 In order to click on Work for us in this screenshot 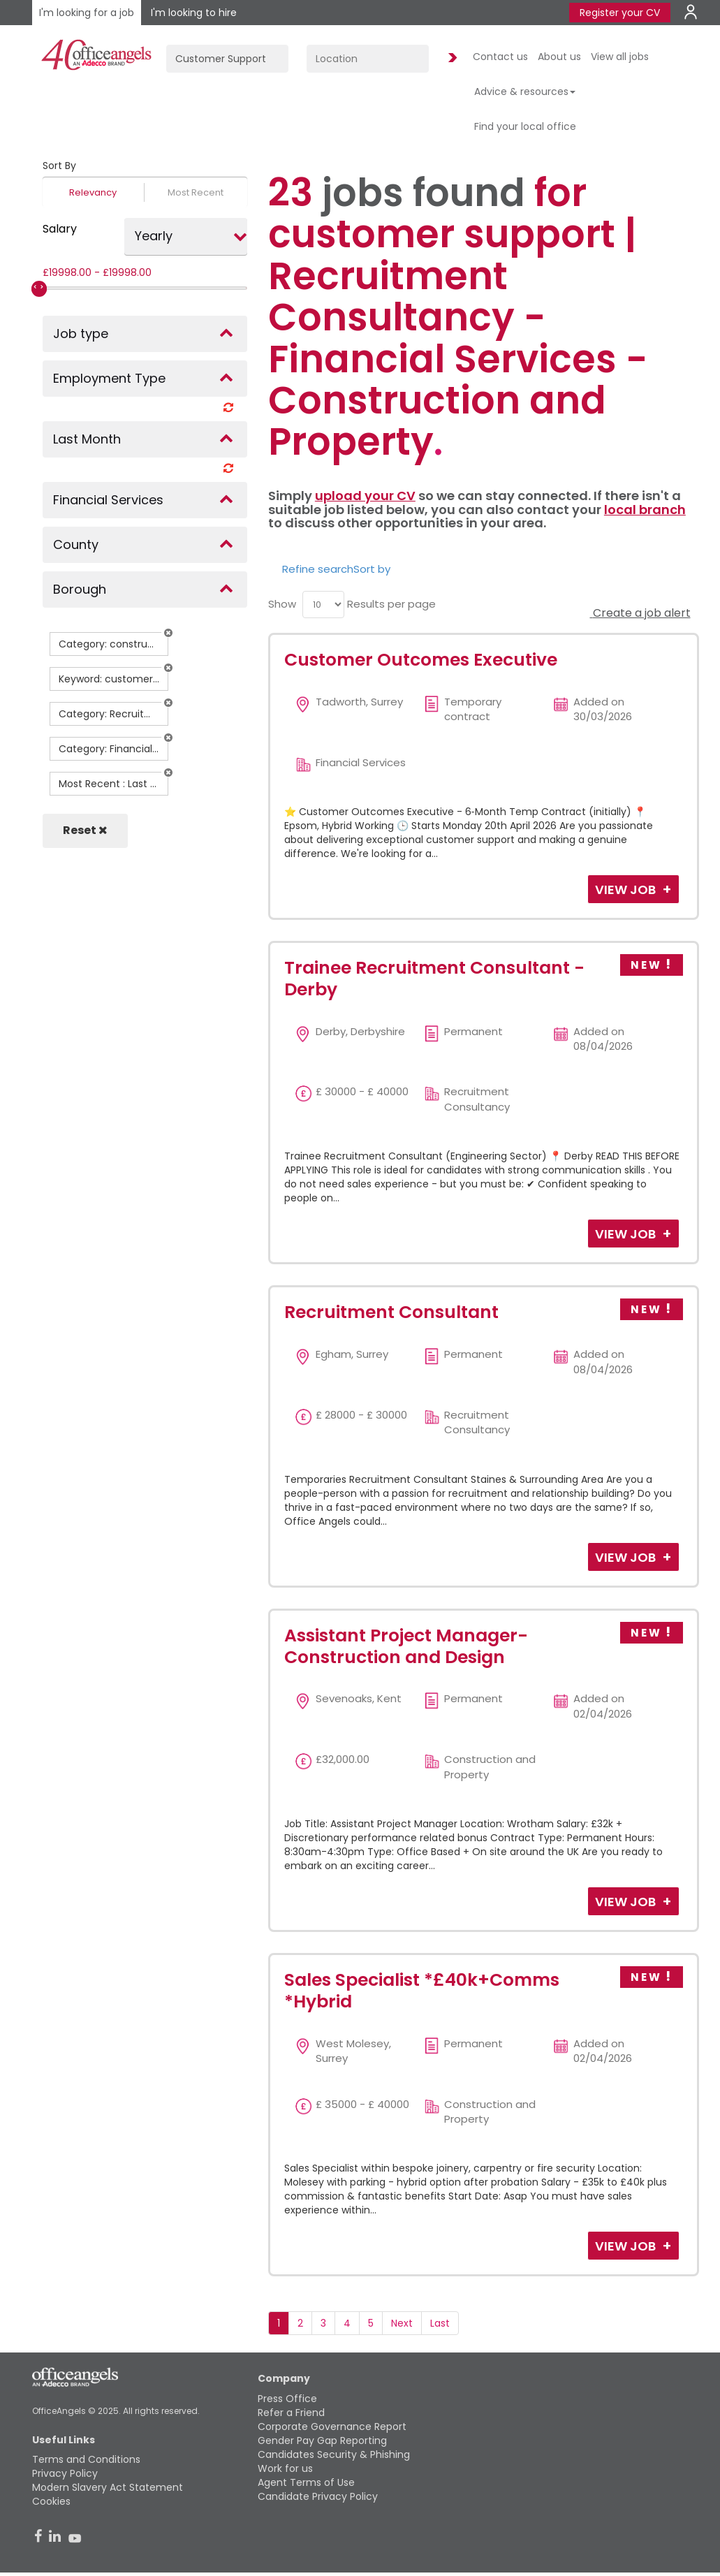, I will do `click(285, 2468)`.